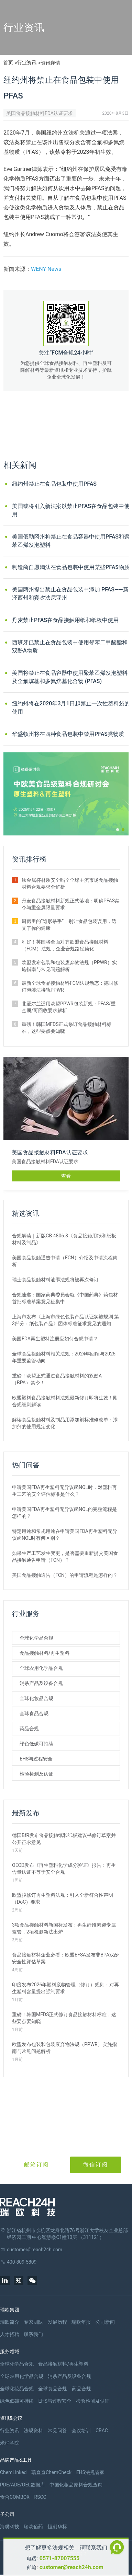 This screenshot has height=2576, width=132. I want to click on 邮箱订阅, so click(36, 2164).